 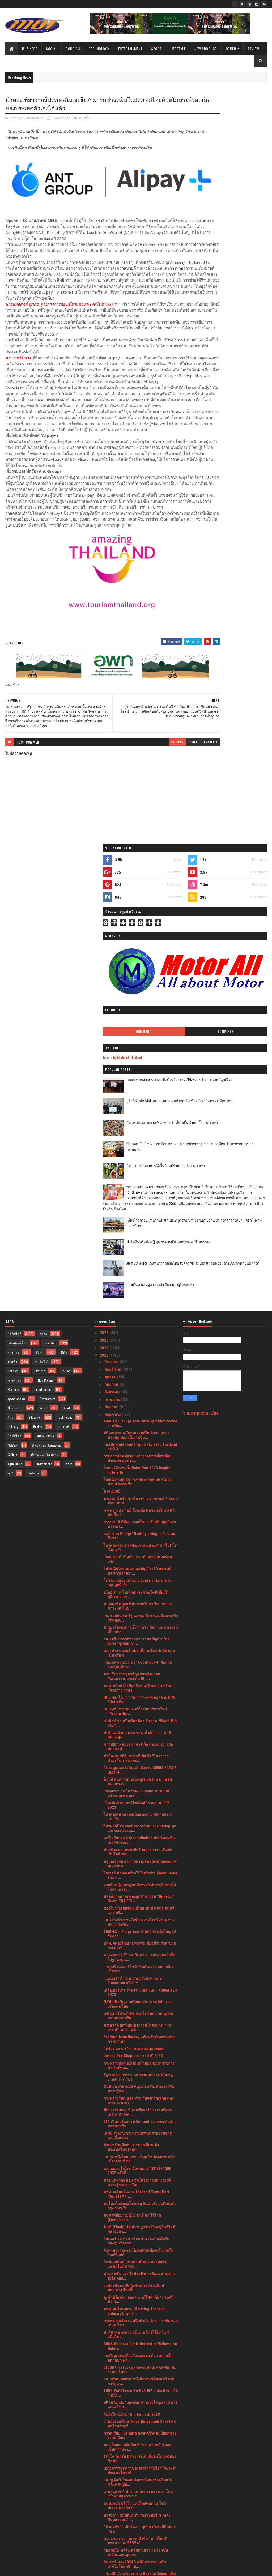 I want to click on Environment, so click(x=44, y=1048).